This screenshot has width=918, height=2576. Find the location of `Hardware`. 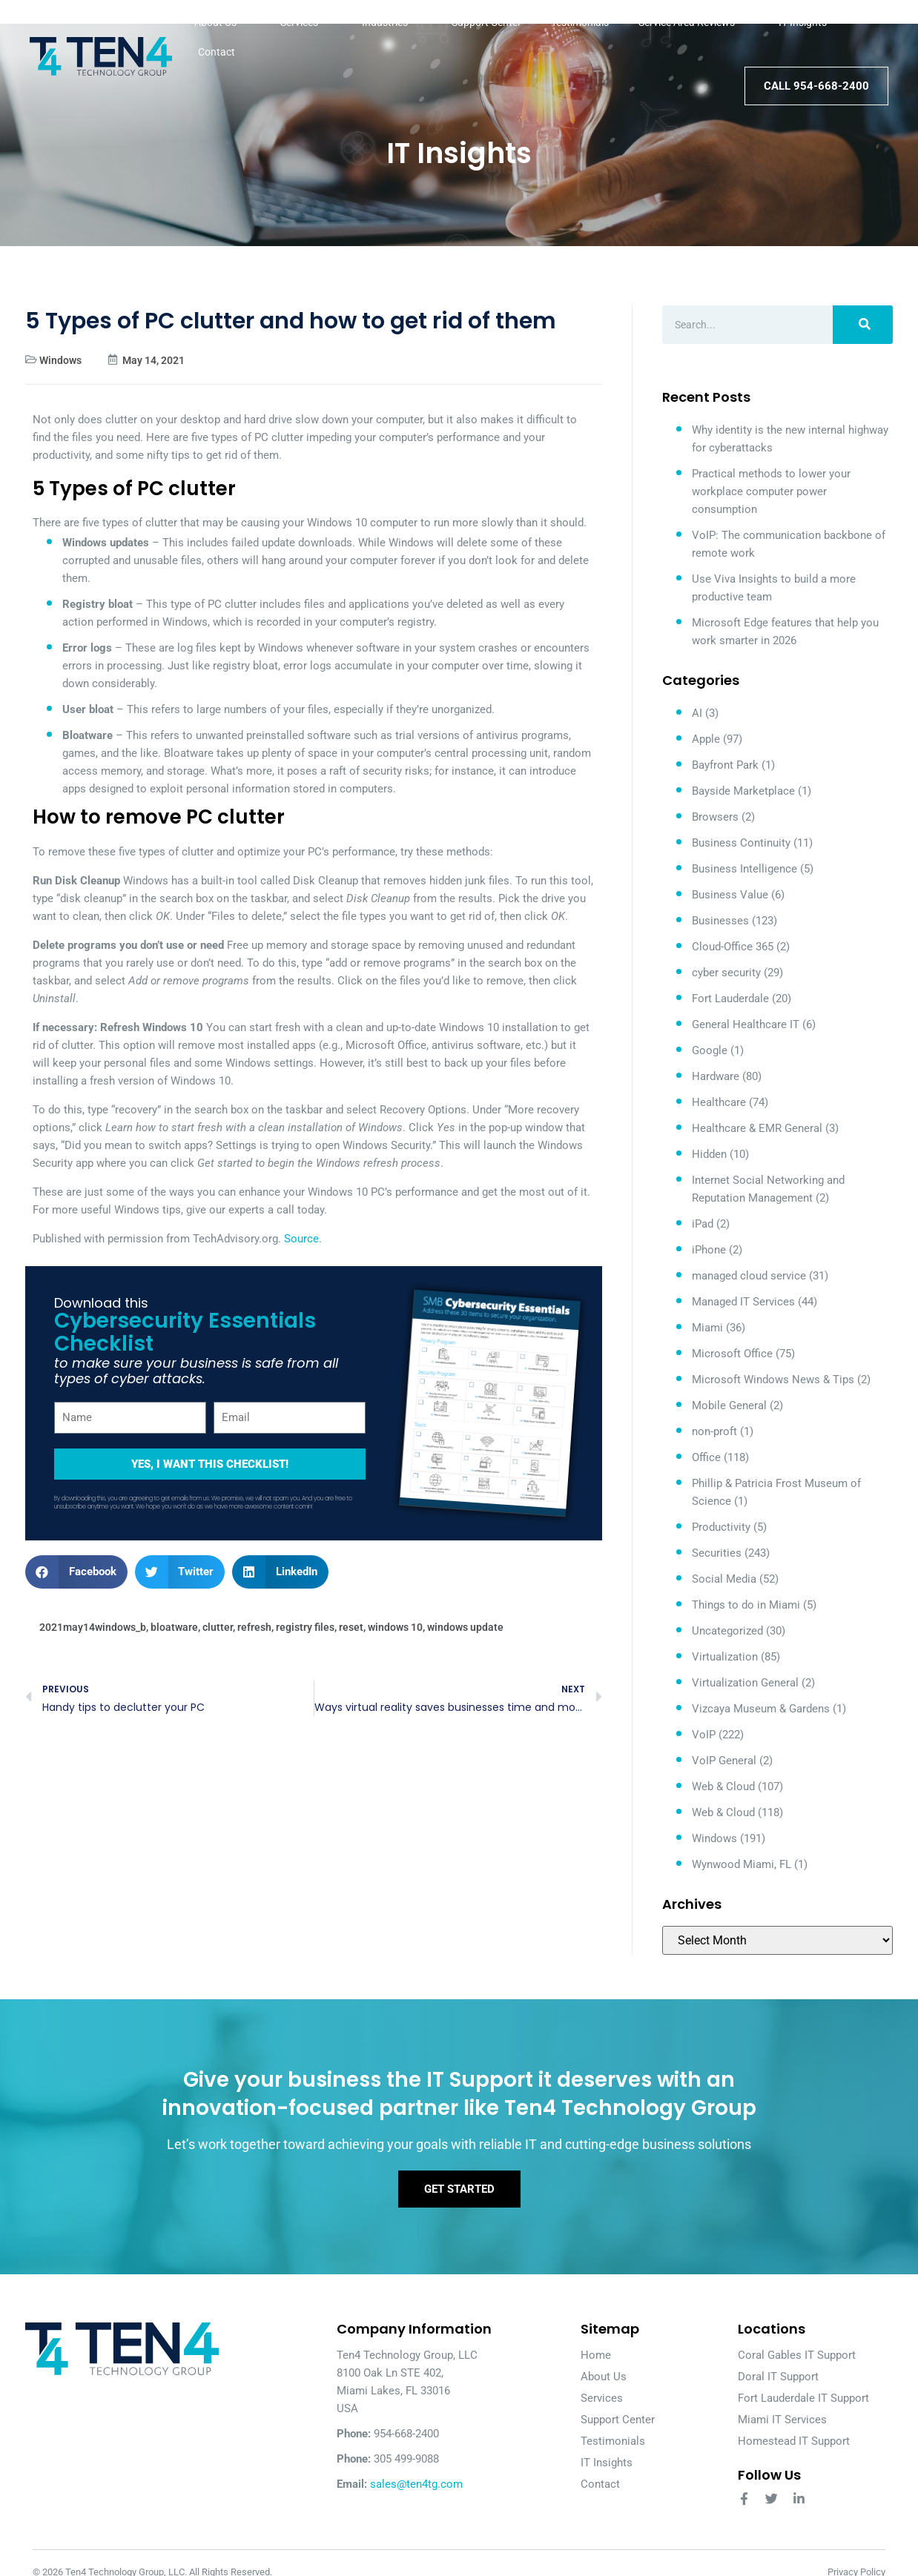

Hardware is located at coordinates (715, 1076).